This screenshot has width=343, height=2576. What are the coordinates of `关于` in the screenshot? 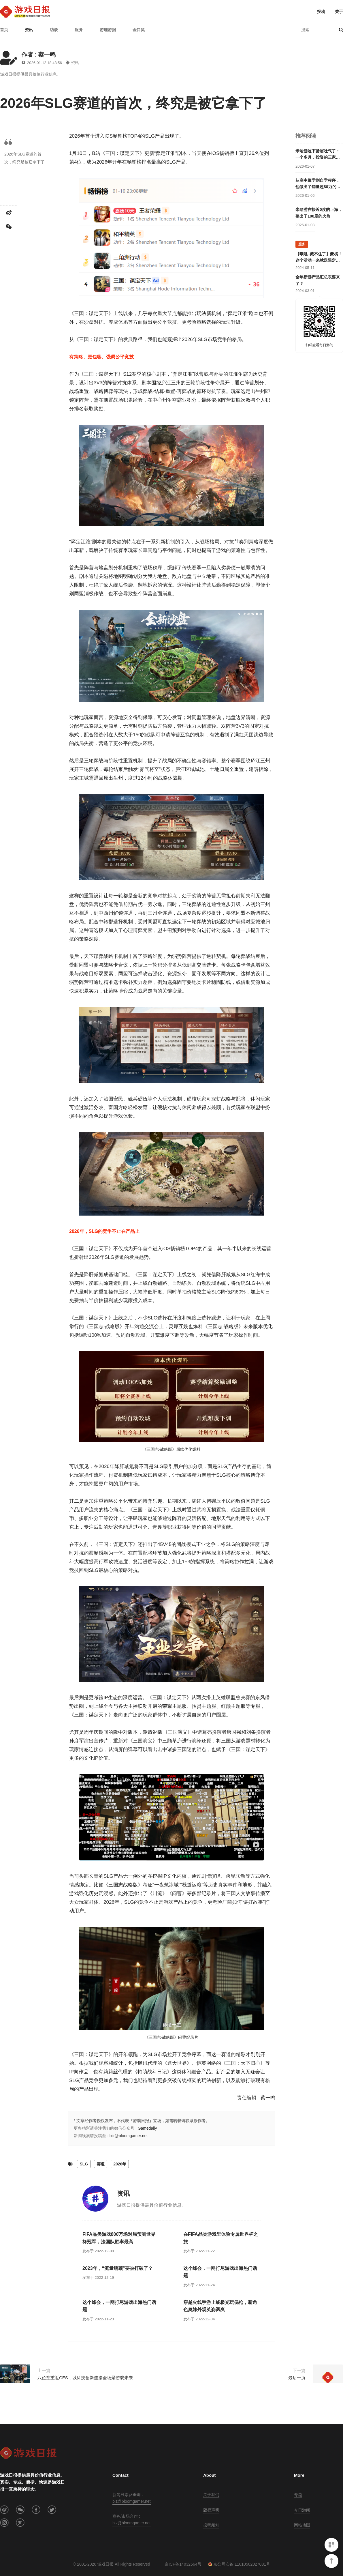 It's located at (339, 11).